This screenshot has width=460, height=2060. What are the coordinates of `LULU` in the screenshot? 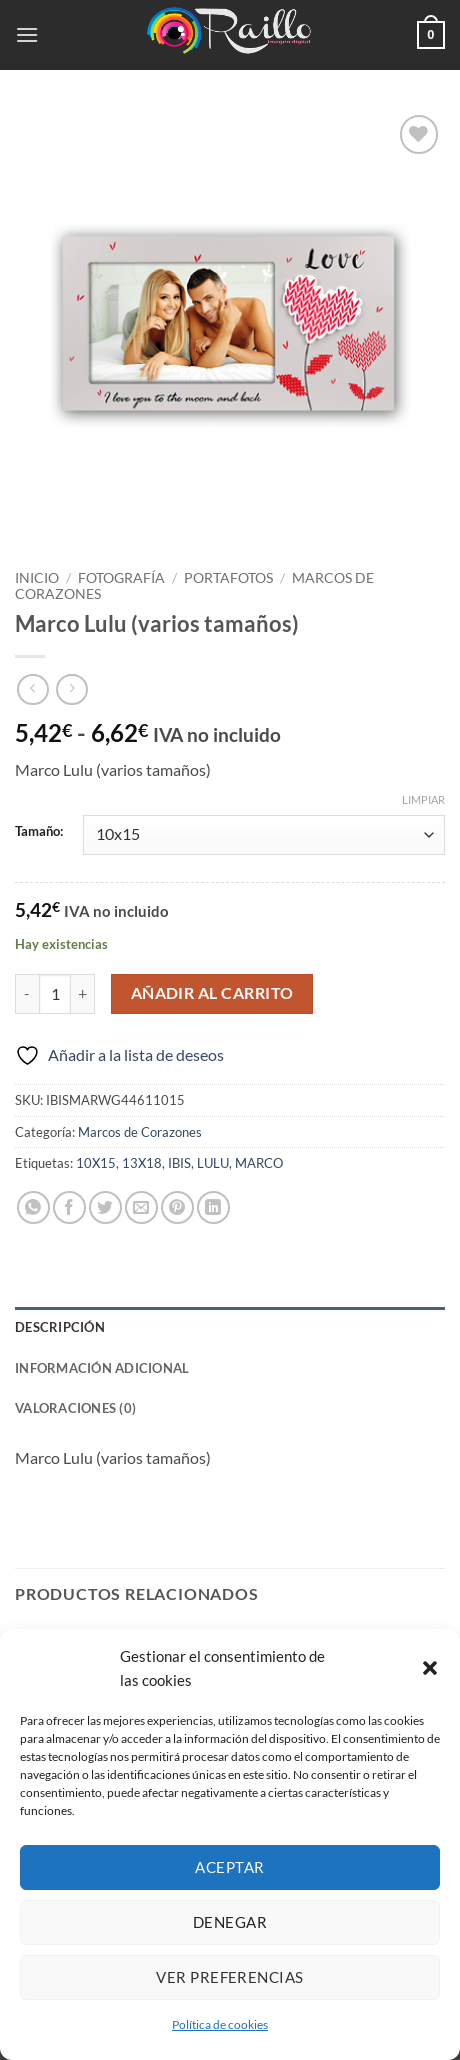 It's located at (213, 1163).